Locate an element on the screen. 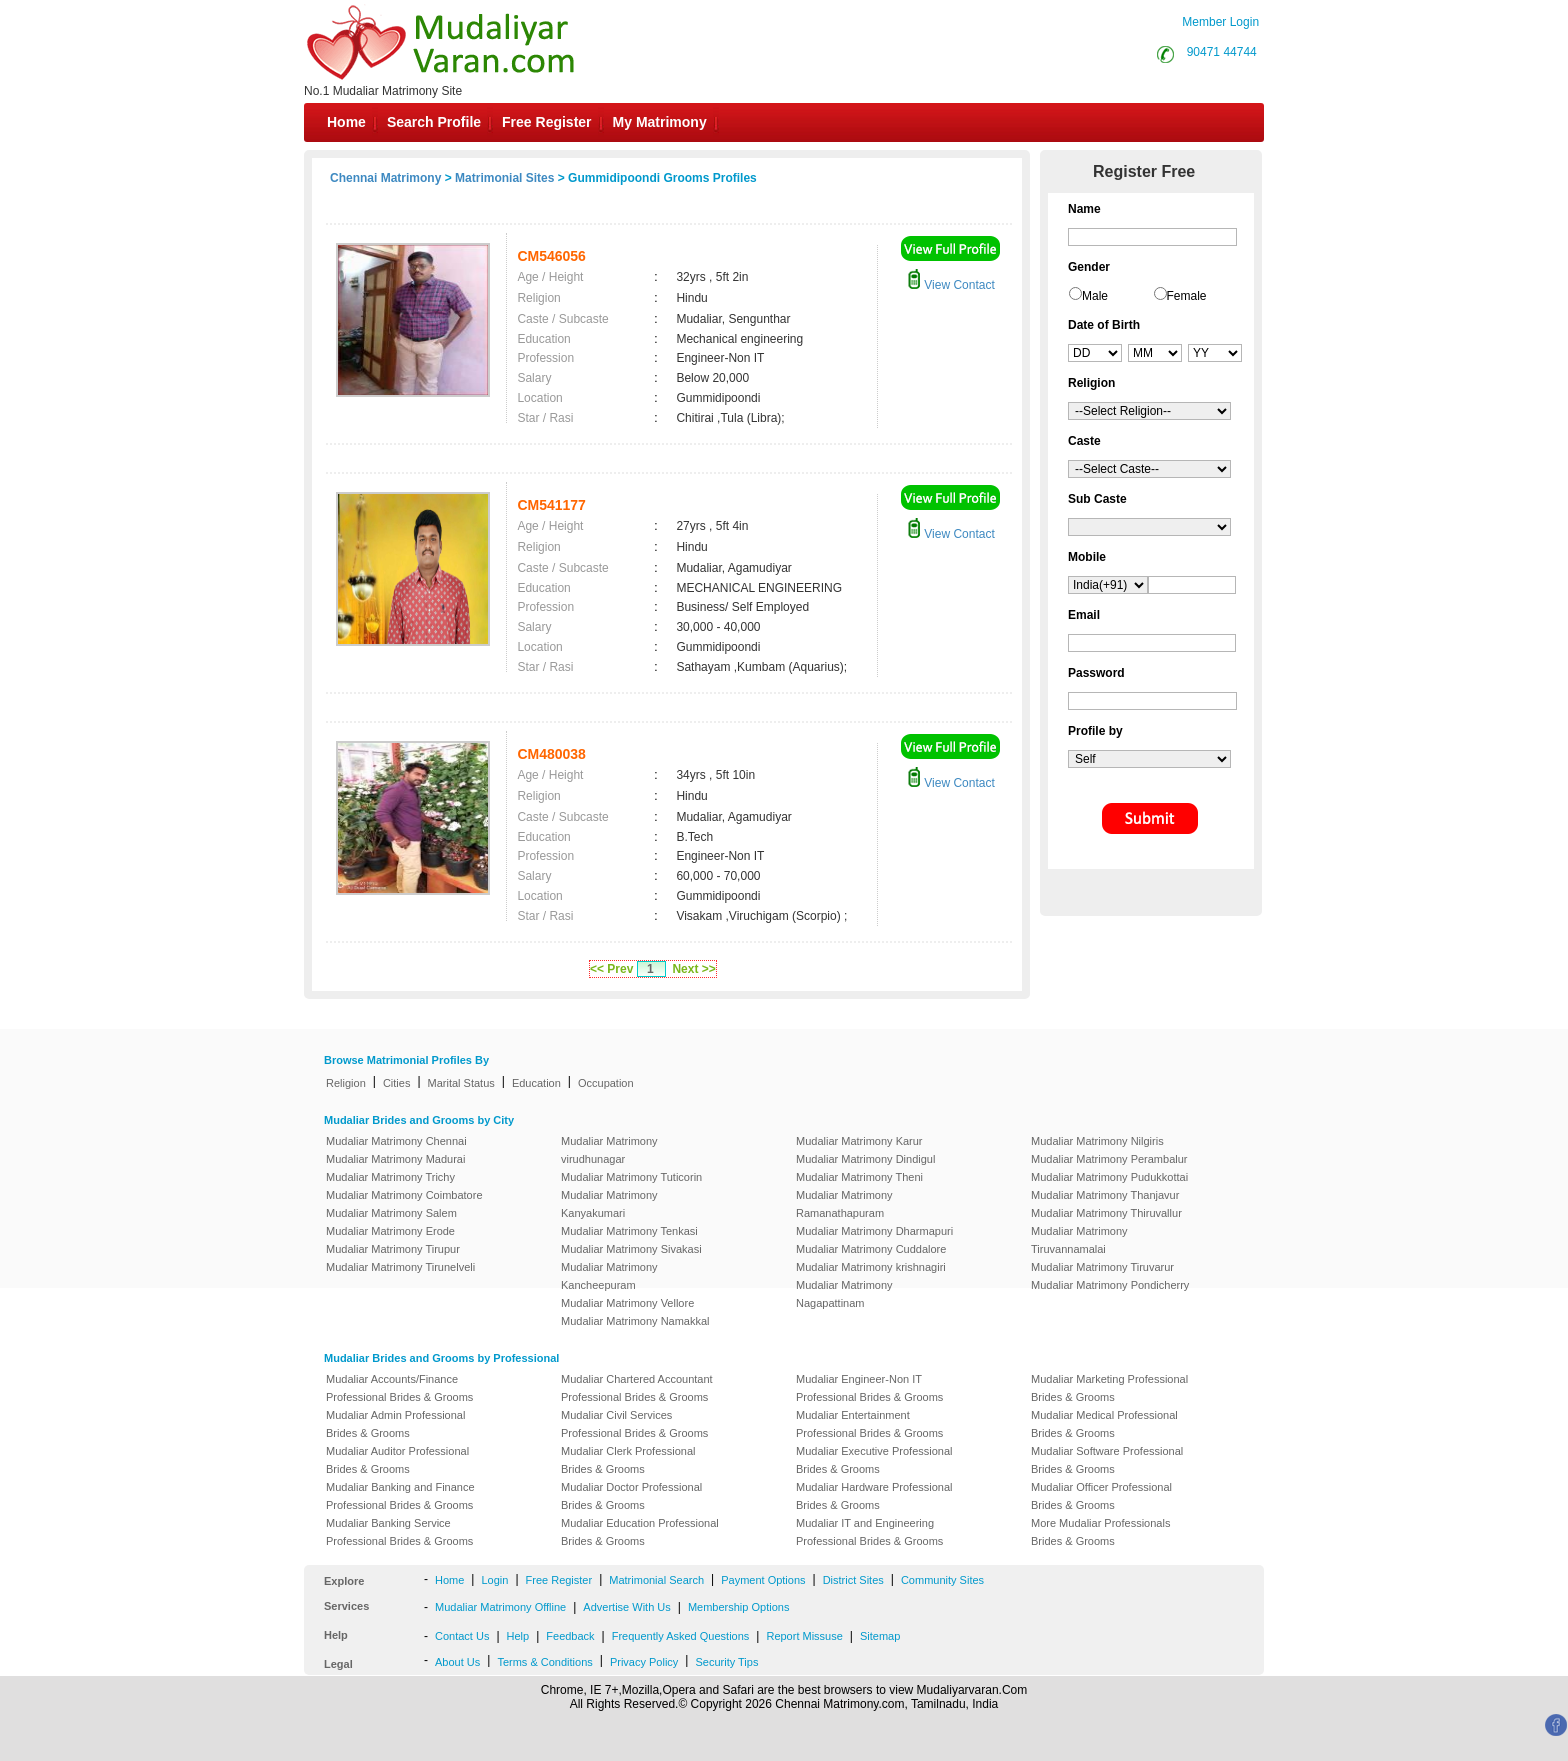 This screenshot has width=1568, height=1761. Male is located at coordinates (1095, 296).